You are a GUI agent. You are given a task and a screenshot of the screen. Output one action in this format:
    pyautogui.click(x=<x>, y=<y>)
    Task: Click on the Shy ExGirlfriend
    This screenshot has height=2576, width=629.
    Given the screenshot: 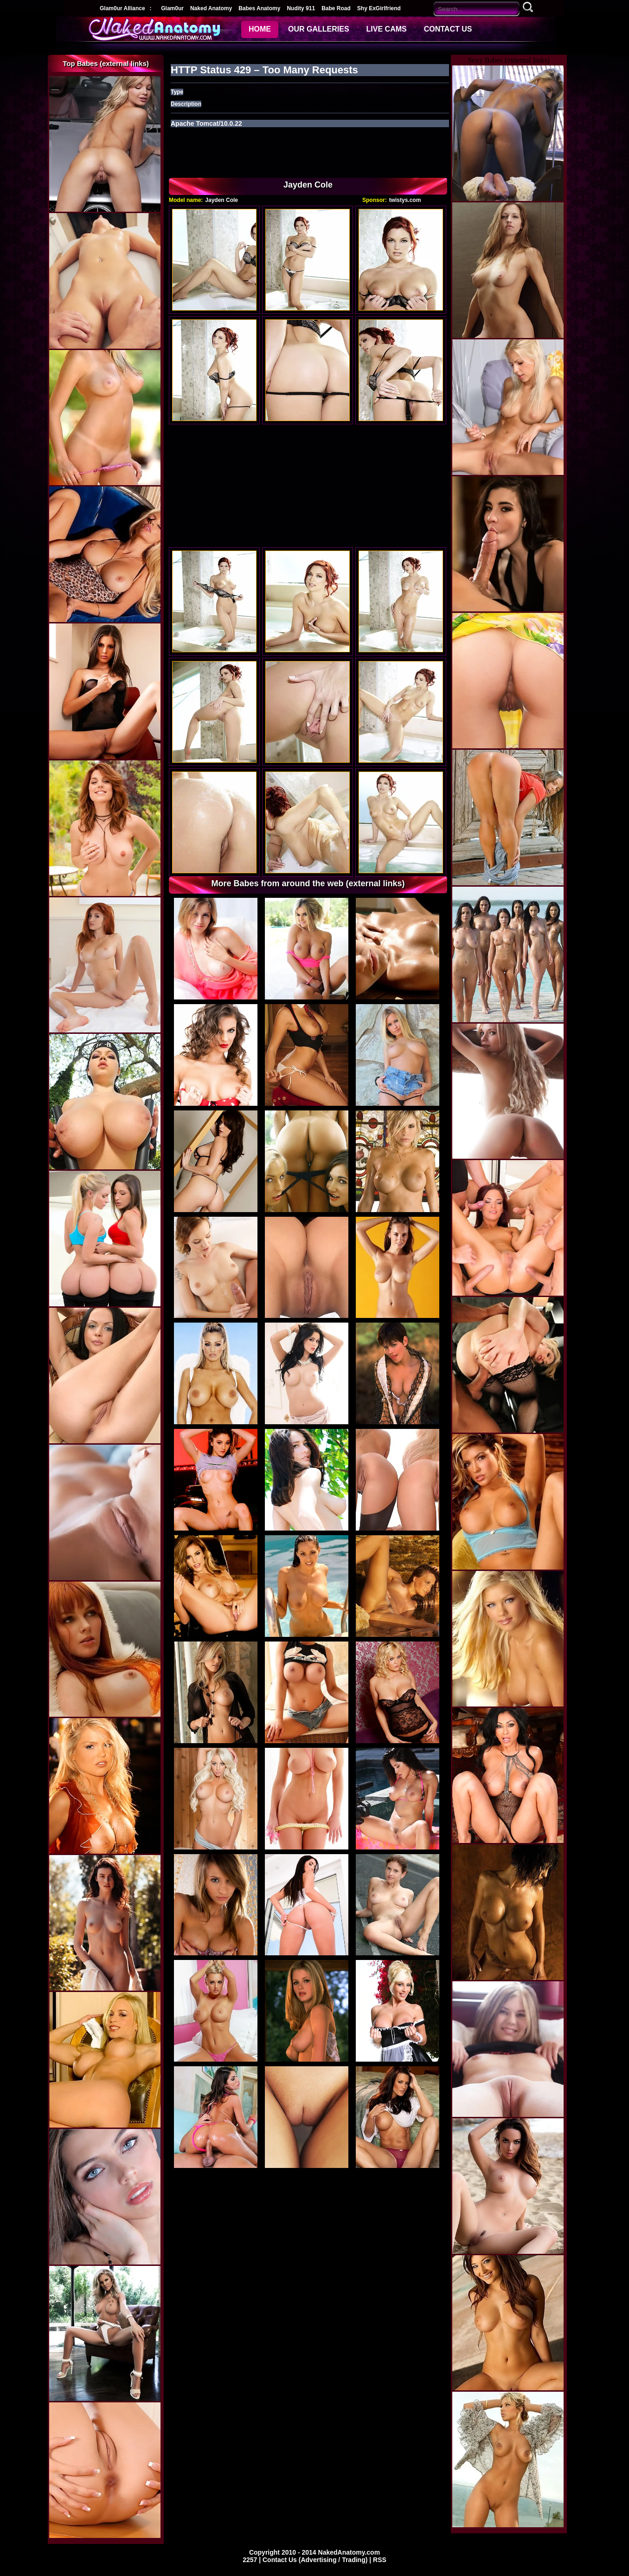 What is the action you would take?
    pyautogui.click(x=379, y=8)
    